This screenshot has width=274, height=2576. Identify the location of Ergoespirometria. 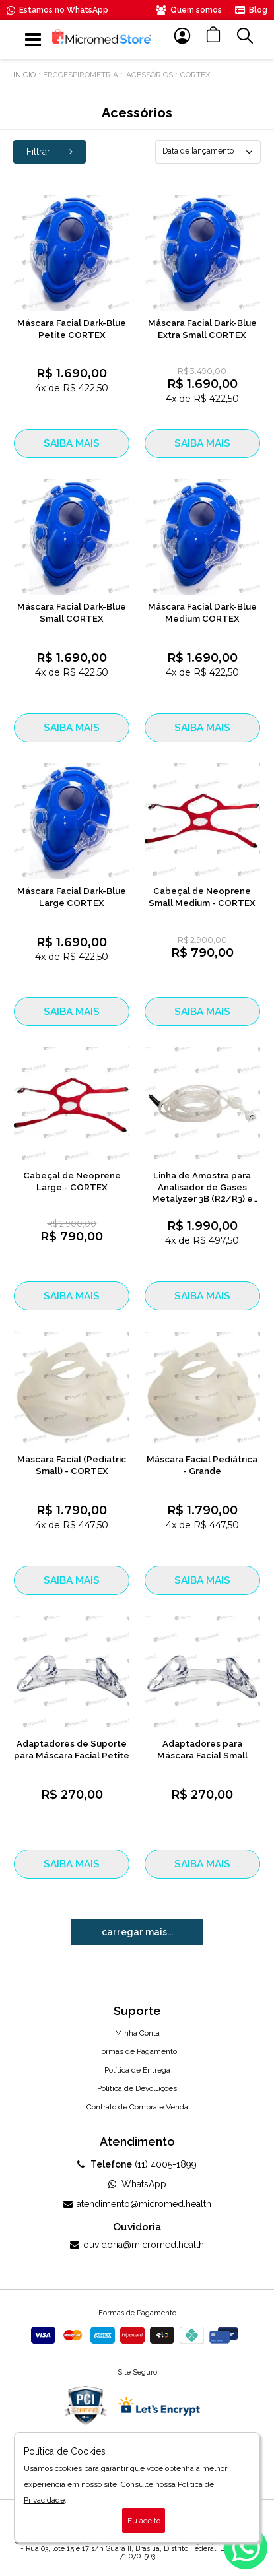
(80, 74).